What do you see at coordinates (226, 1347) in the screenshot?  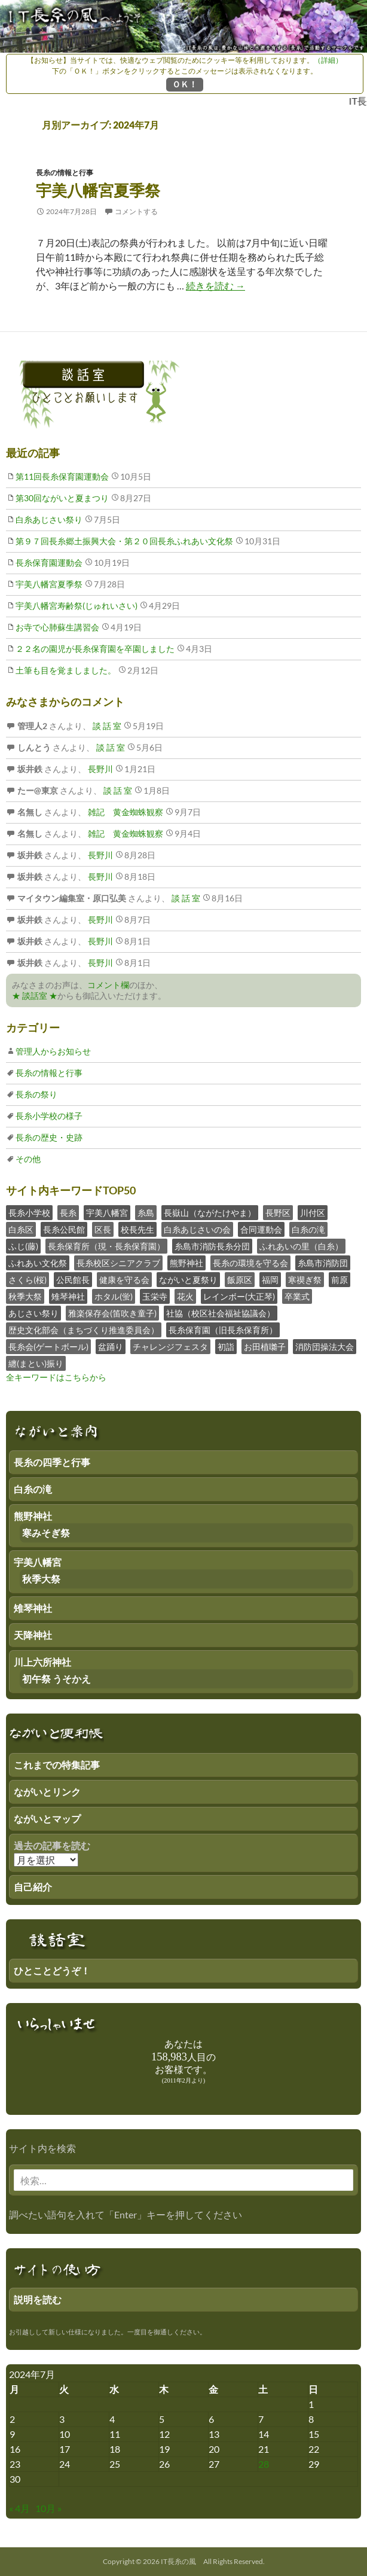 I see `初詣` at bounding box center [226, 1347].